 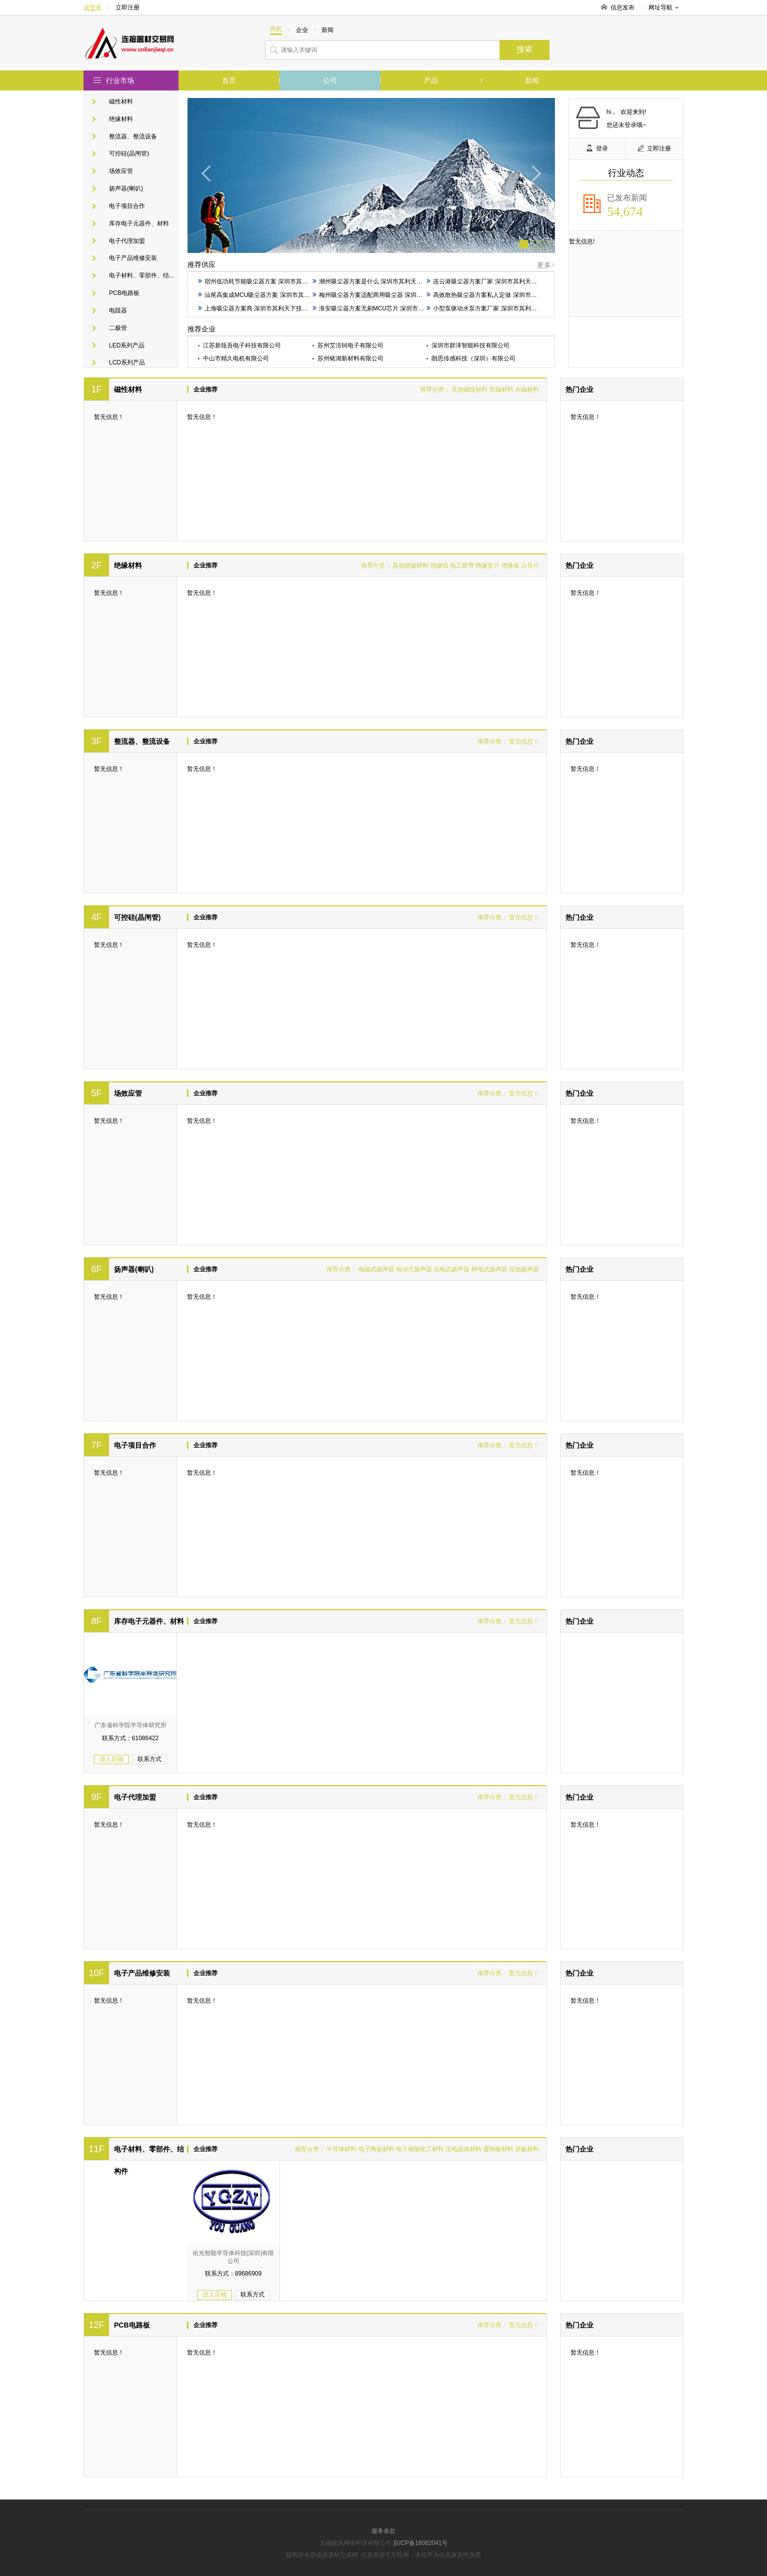 What do you see at coordinates (470, 389) in the screenshot?
I see `其他磁性材料` at bounding box center [470, 389].